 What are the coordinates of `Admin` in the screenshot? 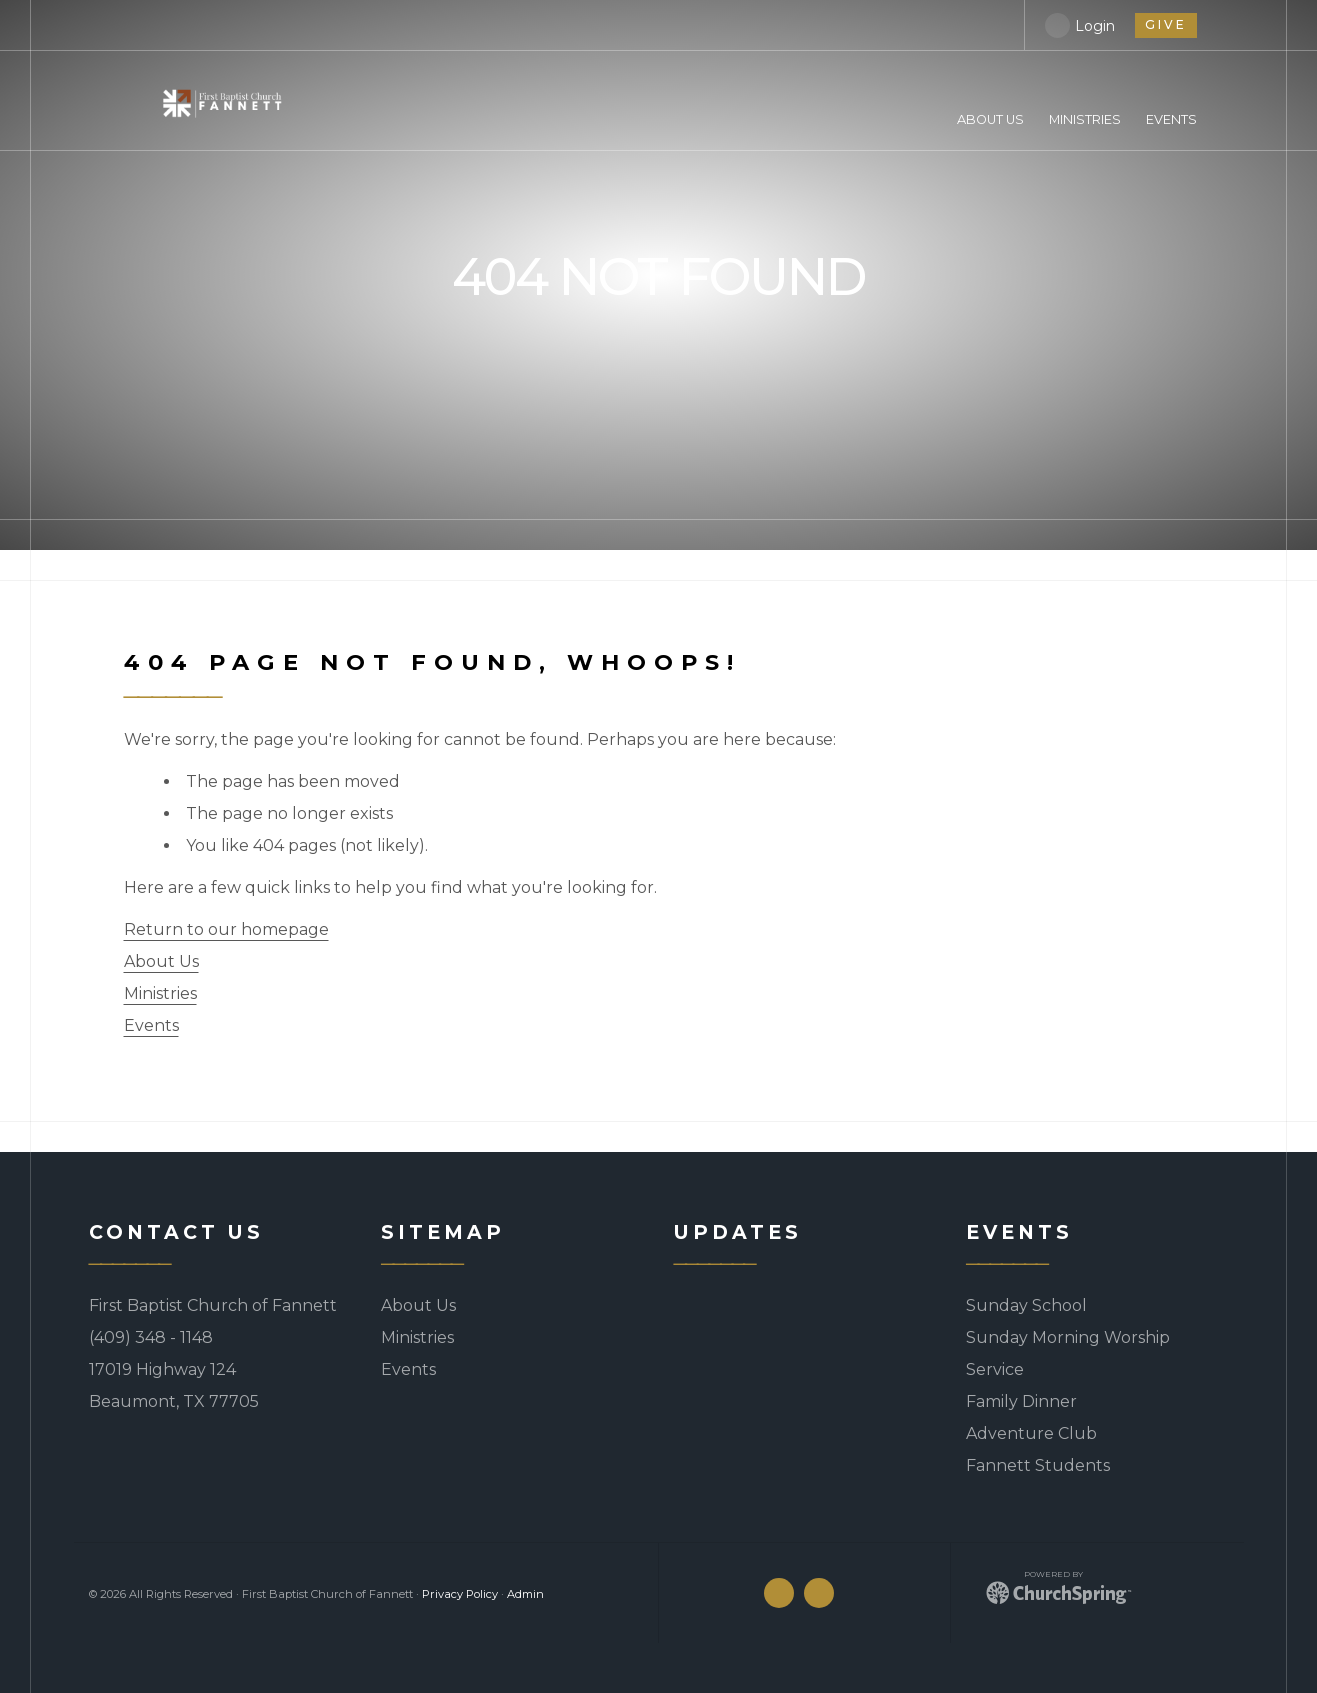 It's located at (525, 1594).